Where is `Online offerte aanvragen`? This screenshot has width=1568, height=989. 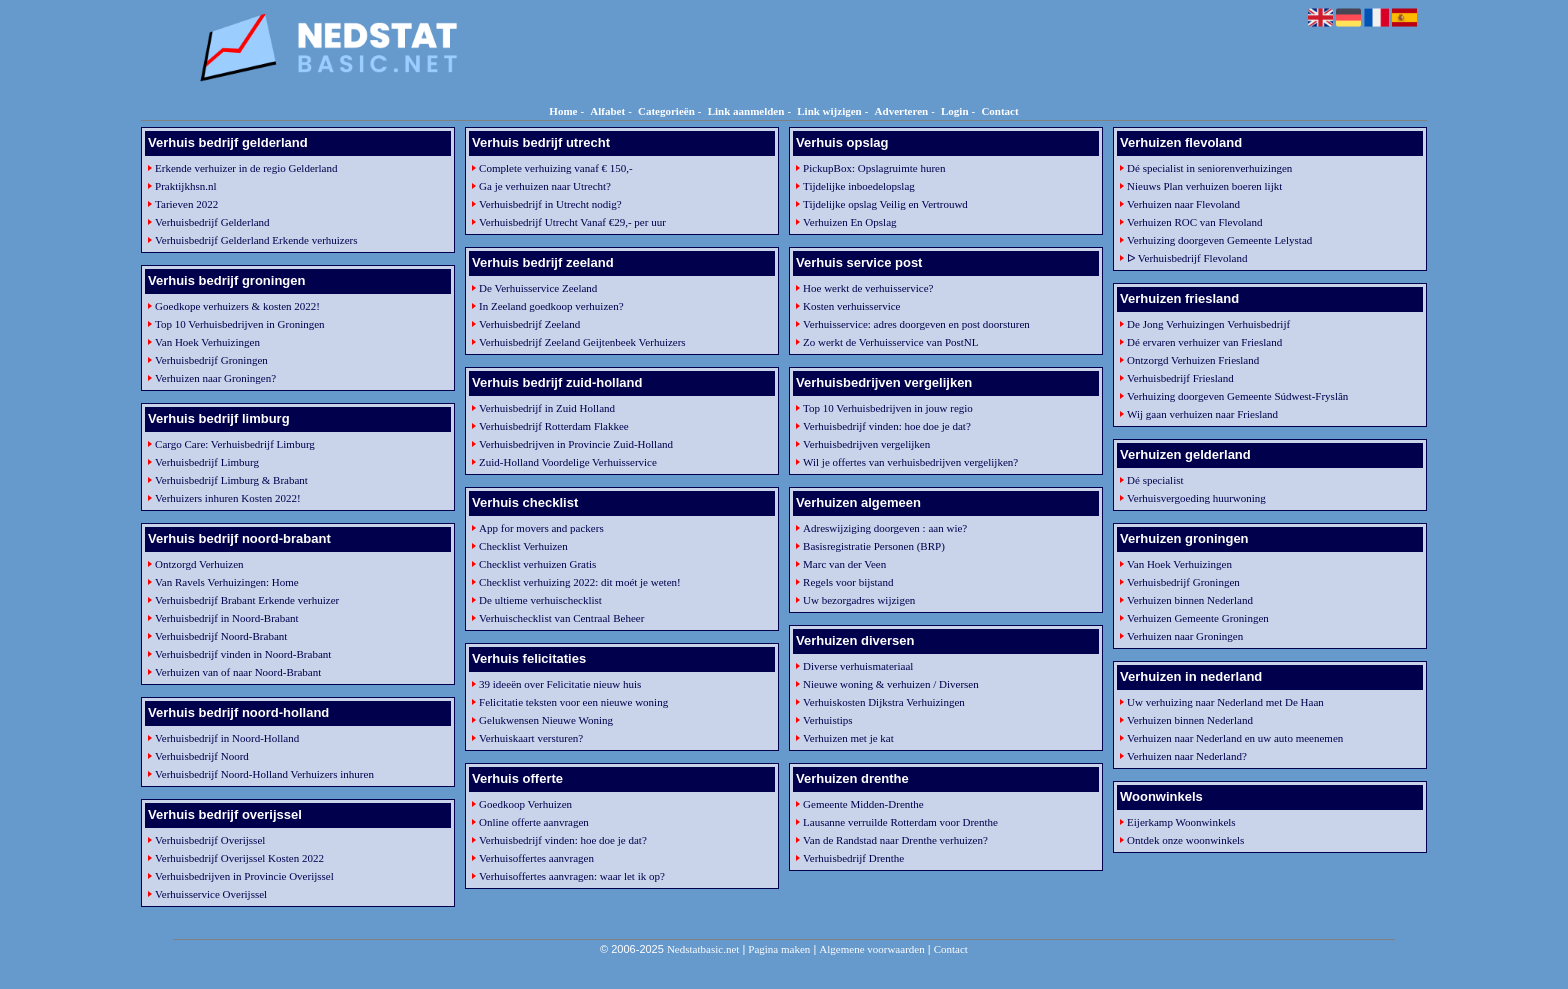 Online offerte aanvragen is located at coordinates (534, 822).